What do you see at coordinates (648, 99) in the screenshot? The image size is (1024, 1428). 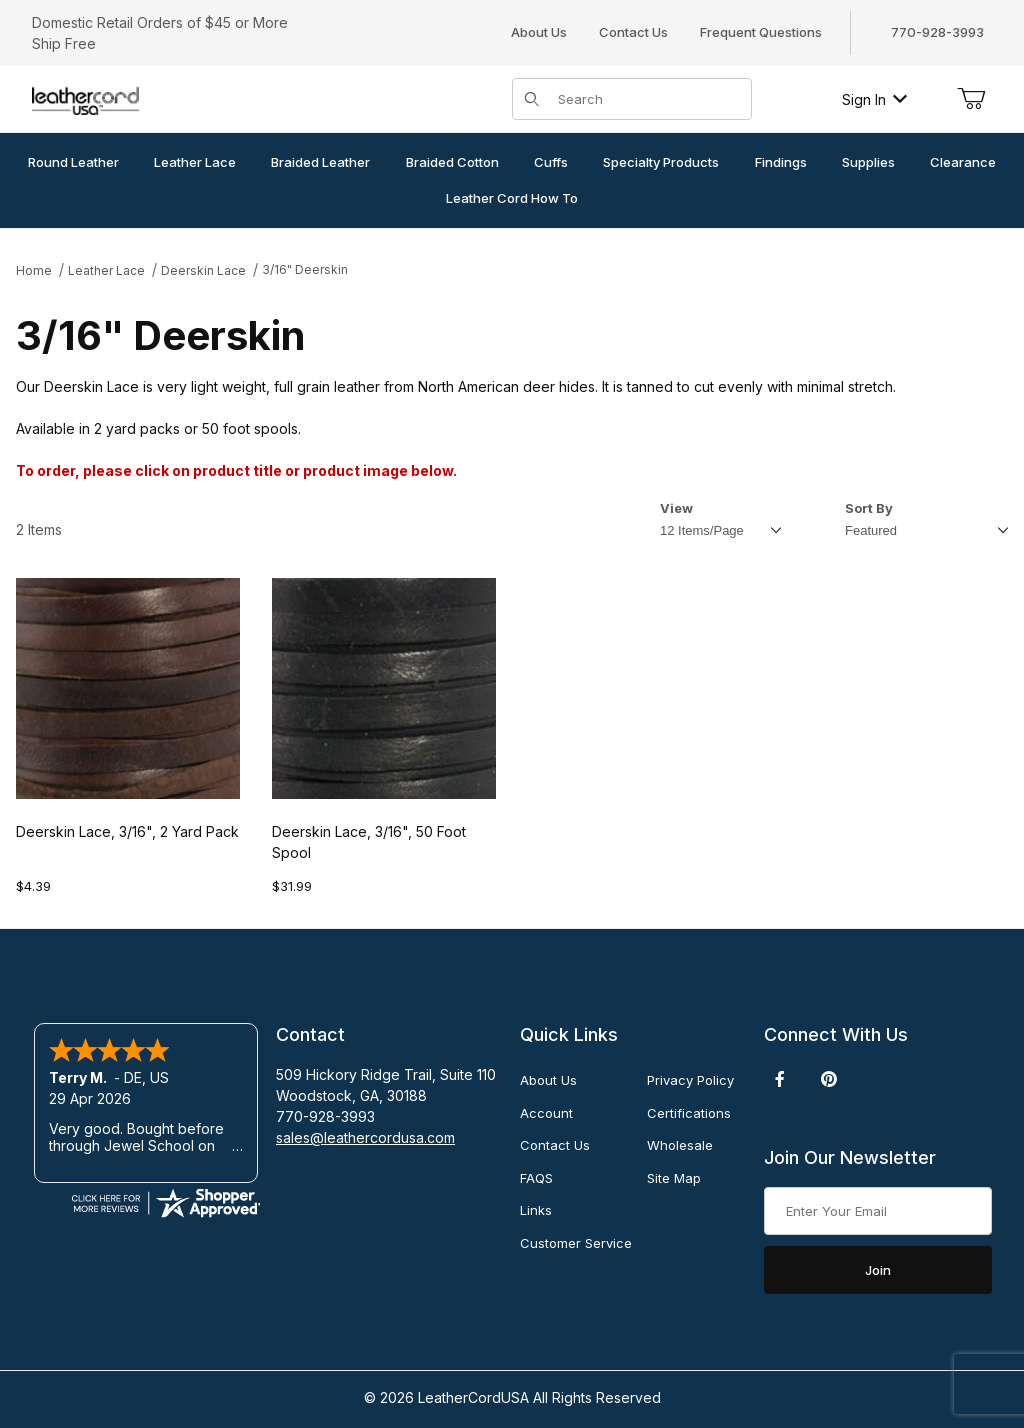 I see `[Product Search]` at bounding box center [648, 99].